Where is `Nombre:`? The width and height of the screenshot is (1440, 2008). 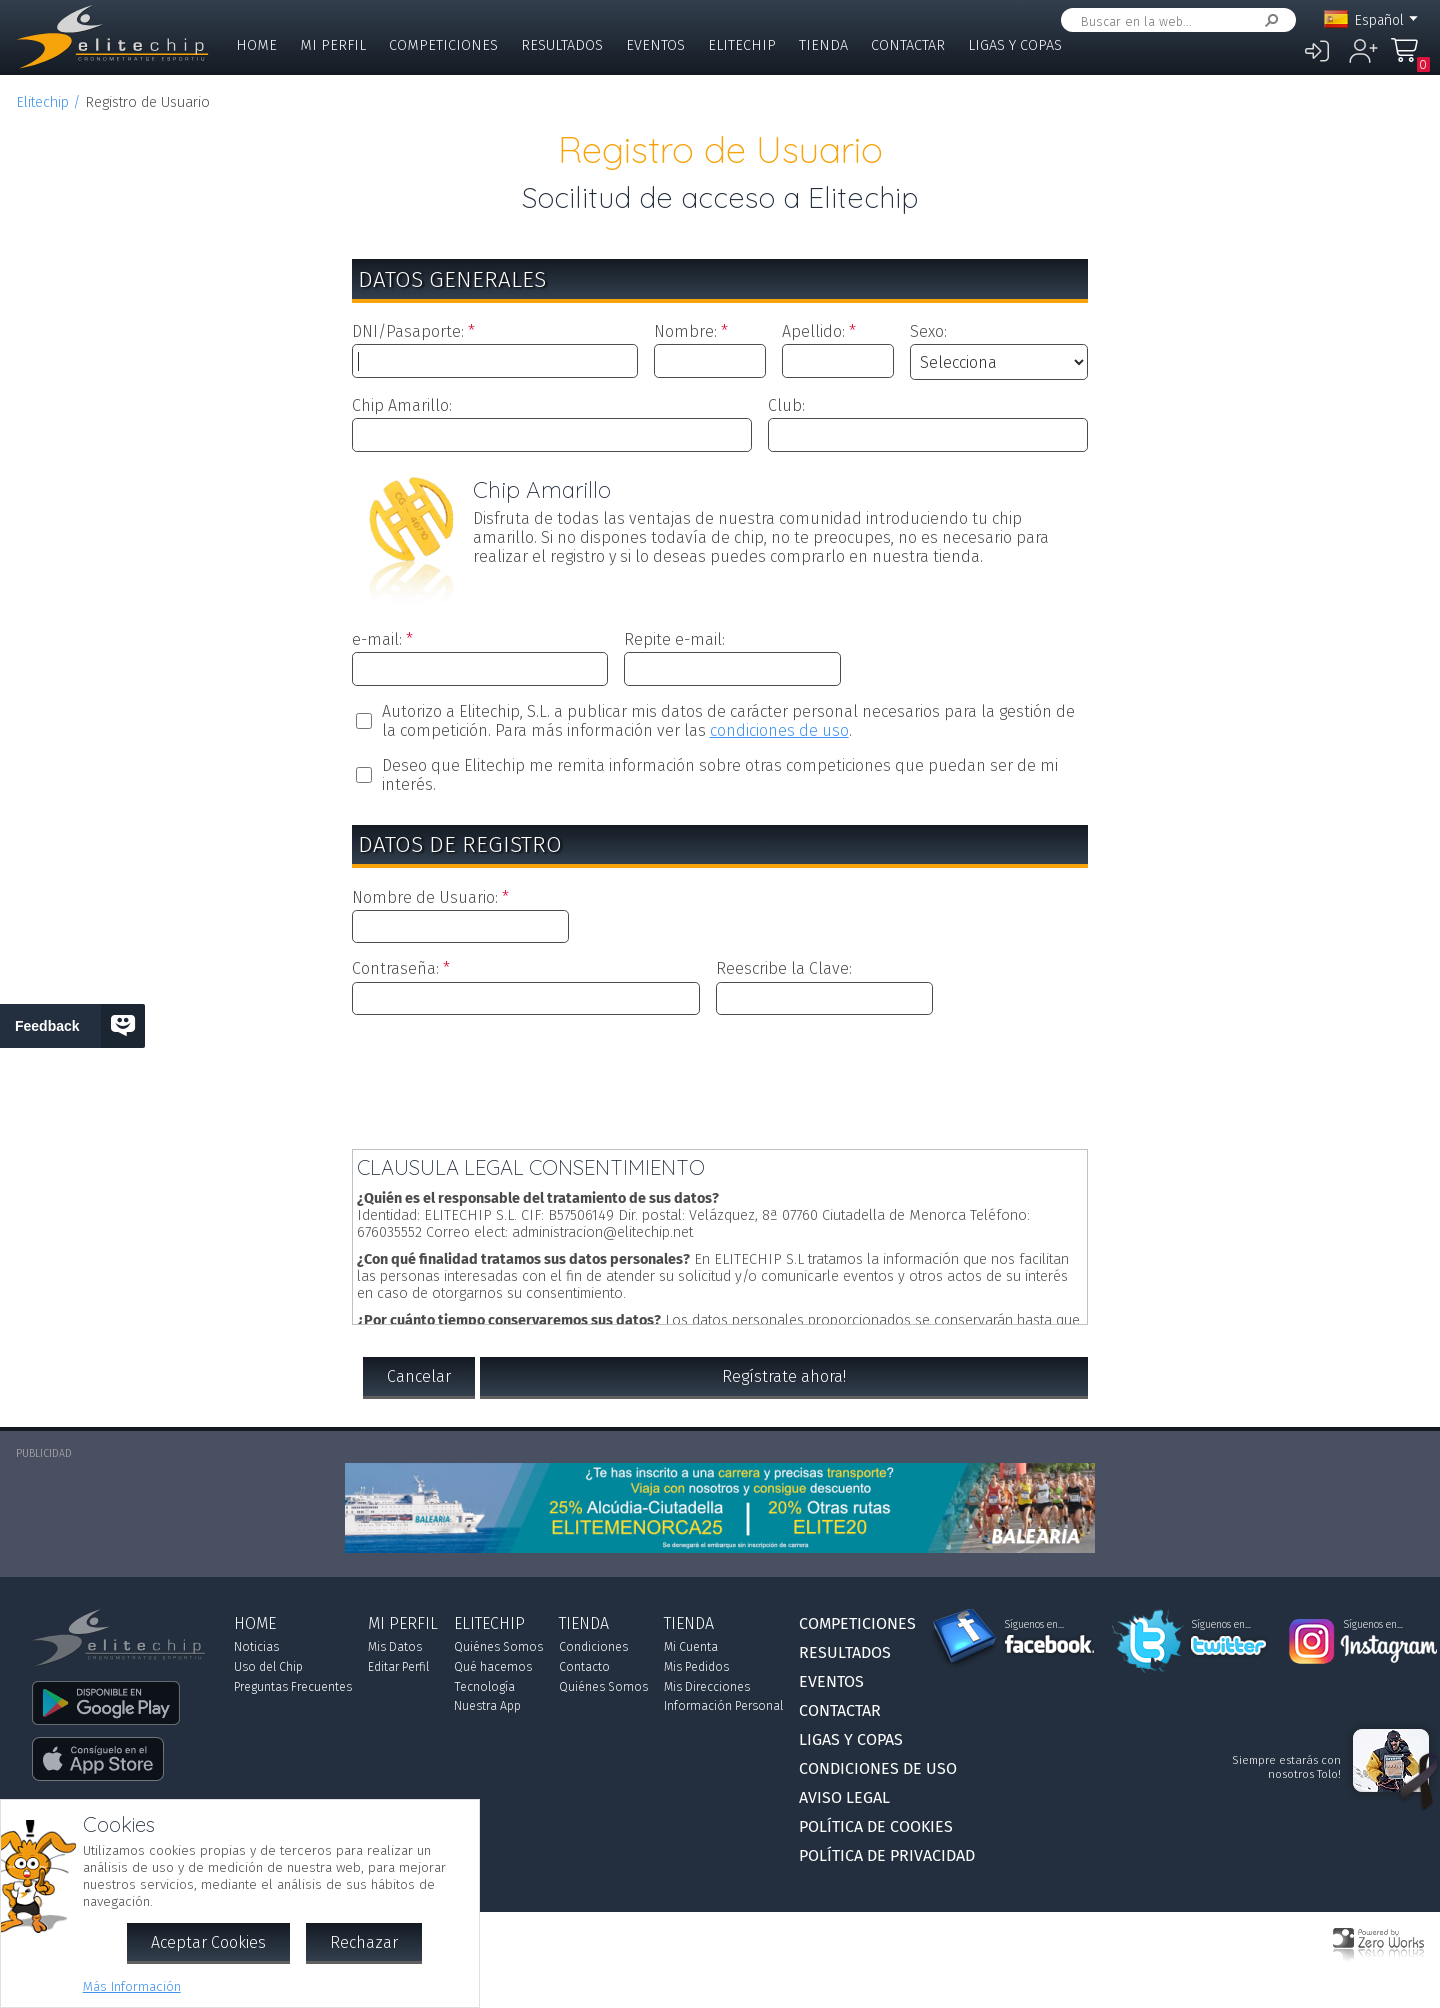 Nombre: is located at coordinates (685, 331).